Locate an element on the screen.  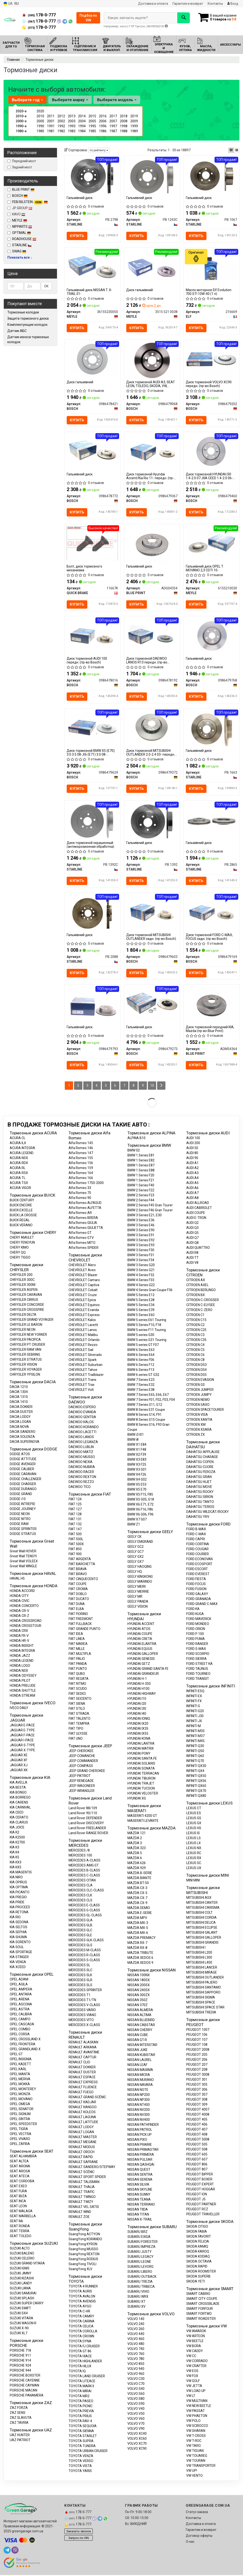
SUBARU XV is located at coordinates (136, 2307).